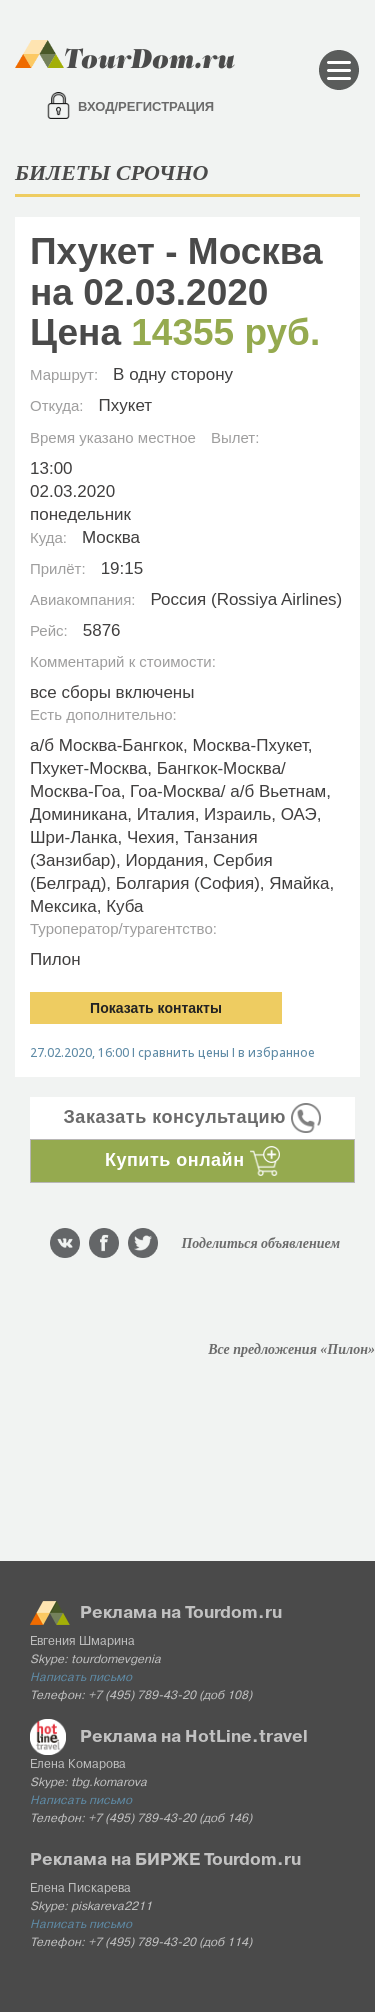 The image size is (375, 2012). What do you see at coordinates (193, 1117) in the screenshot?
I see `Заказать консультацию` at bounding box center [193, 1117].